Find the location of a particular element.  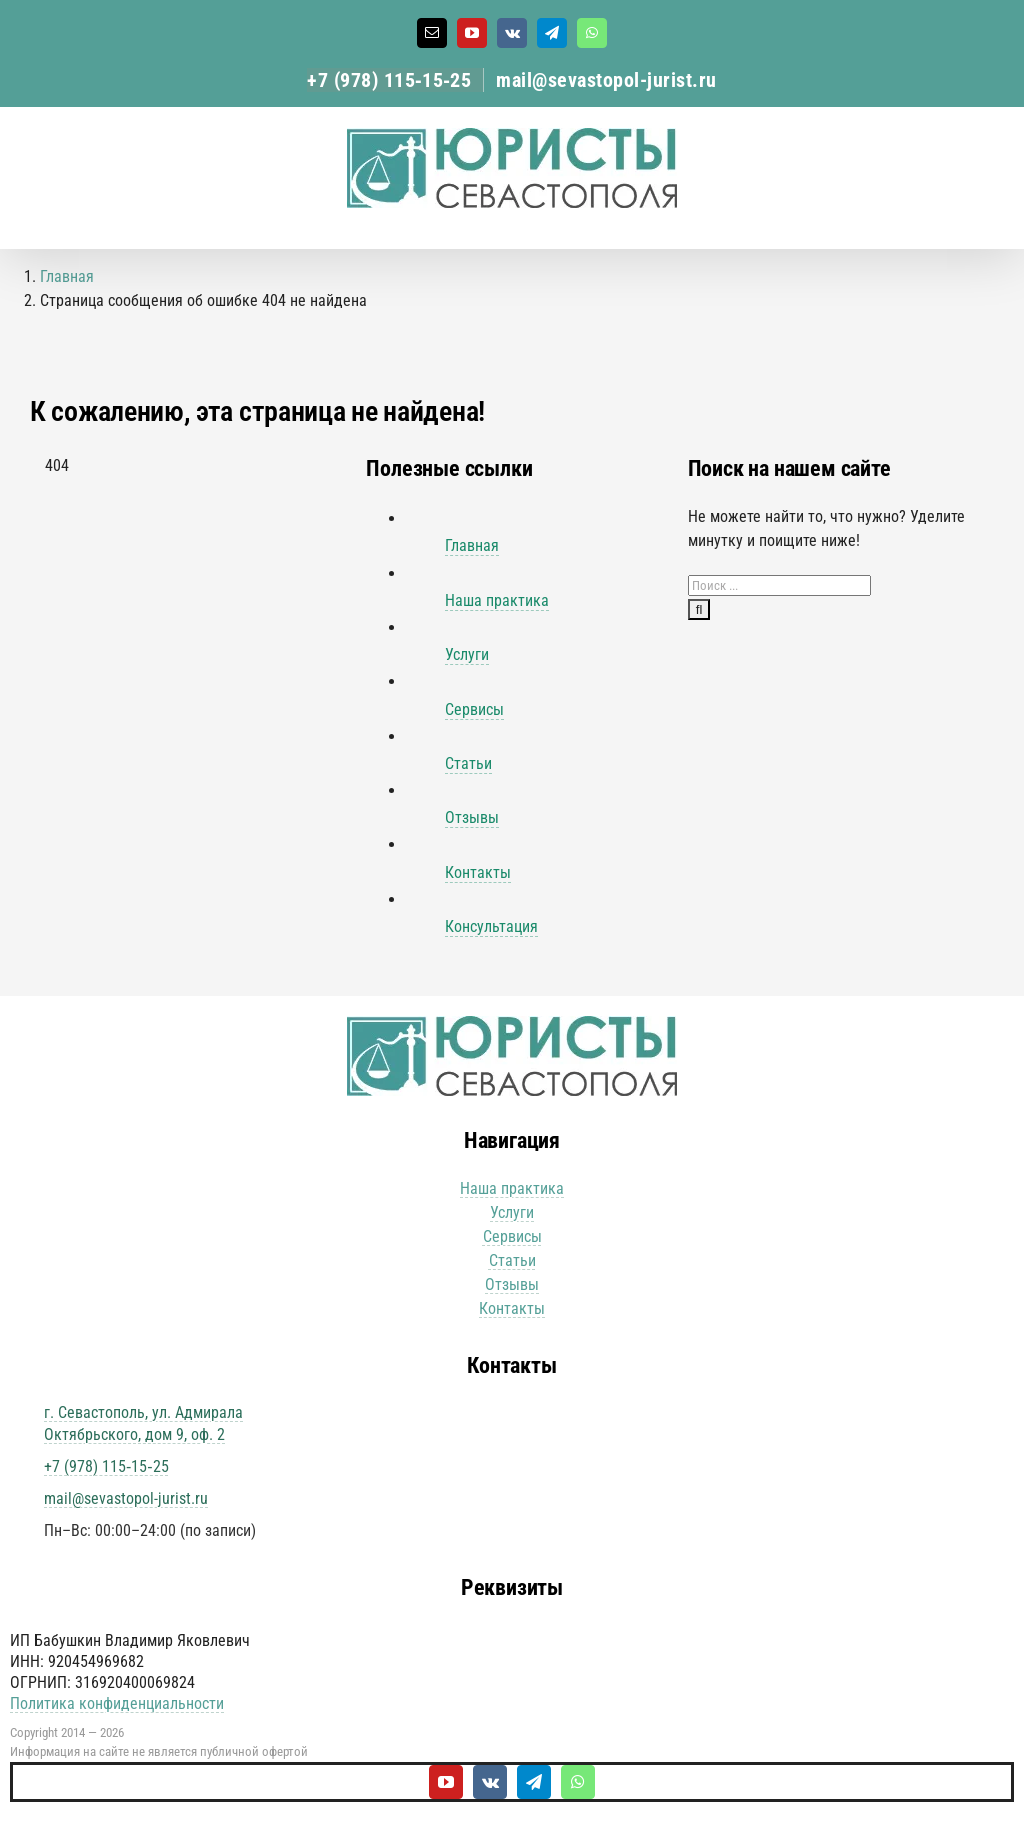

[Юристы Севастополя логотип] is located at coordinates (512, 1023).